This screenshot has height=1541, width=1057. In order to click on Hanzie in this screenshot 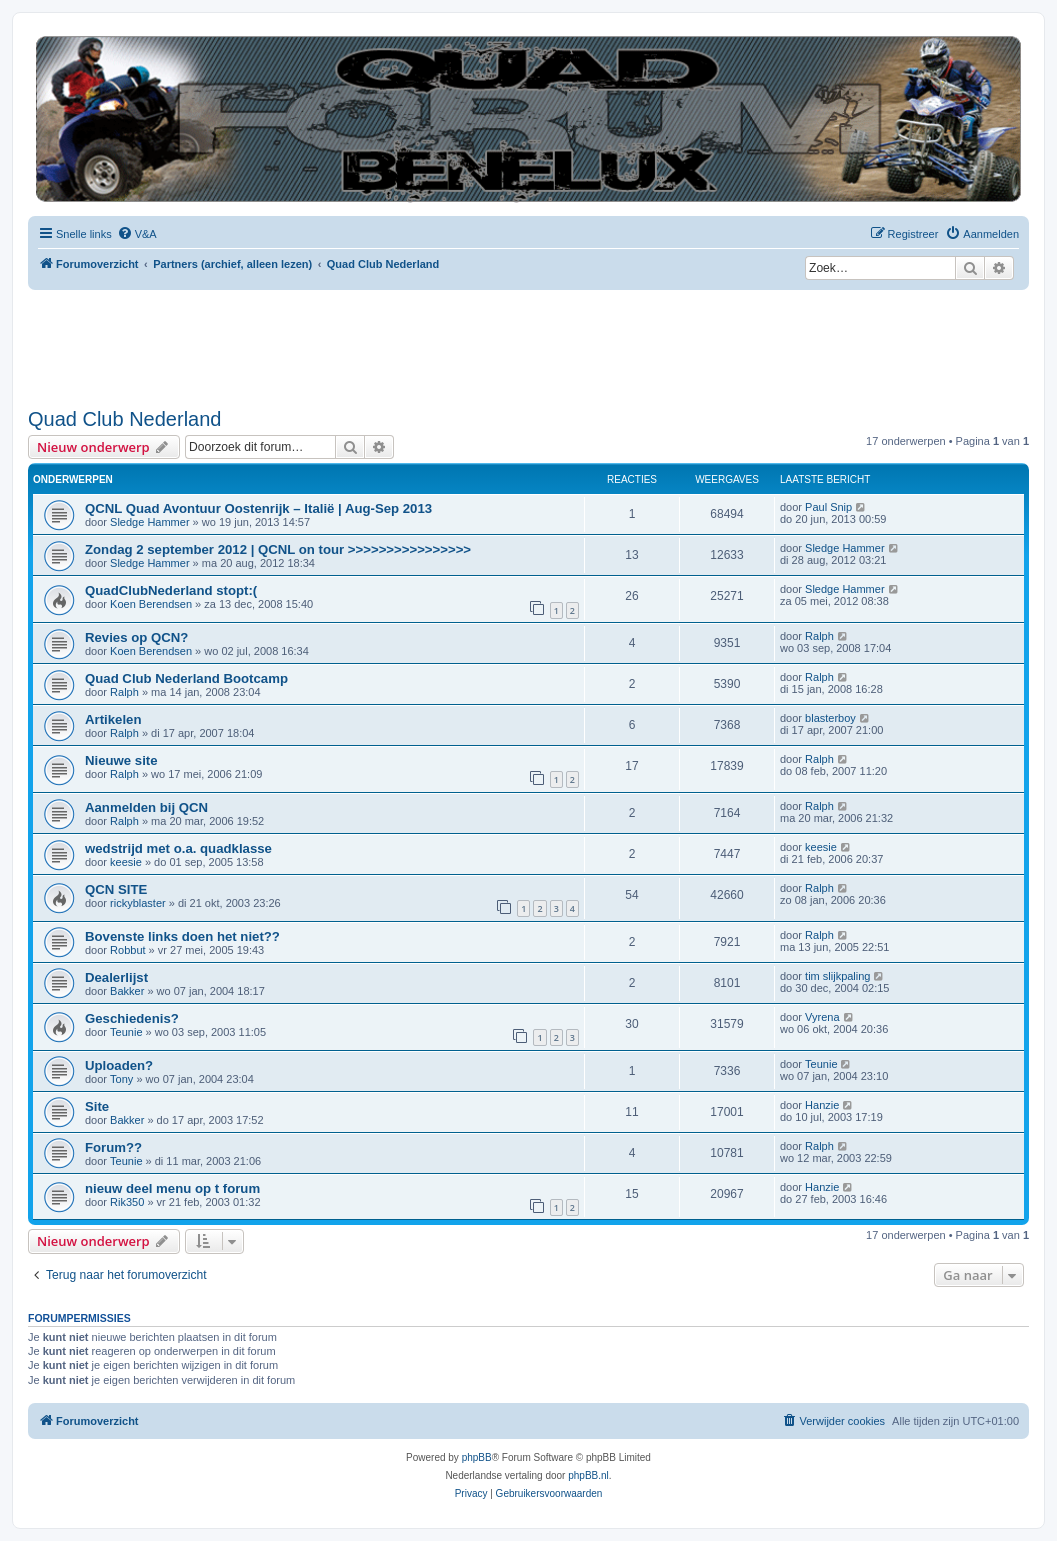, I will do `click(822, 1105)`.